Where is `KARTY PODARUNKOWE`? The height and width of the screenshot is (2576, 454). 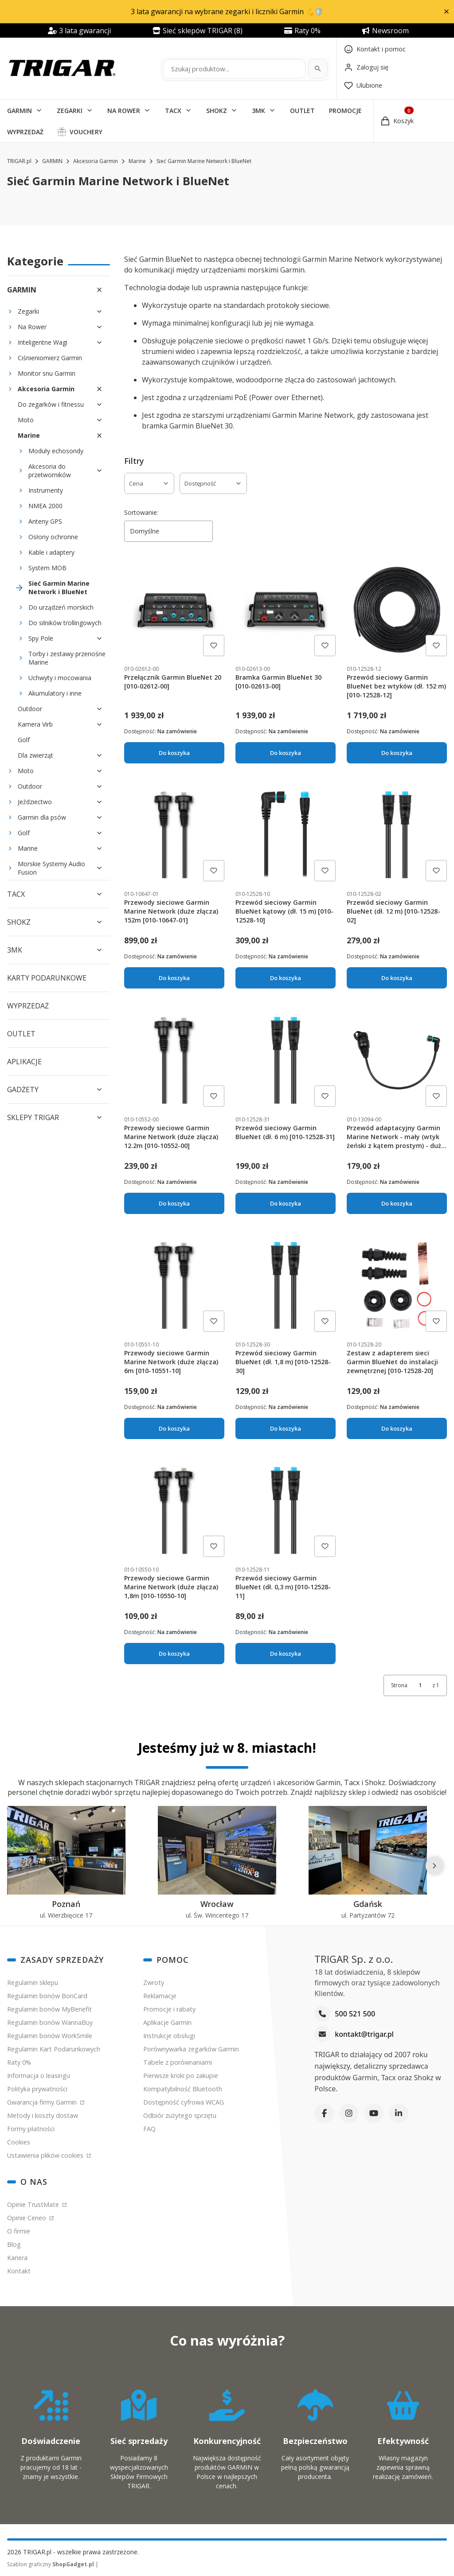 KARTY PODARUNKOWE is located at coordinates (46, 978).